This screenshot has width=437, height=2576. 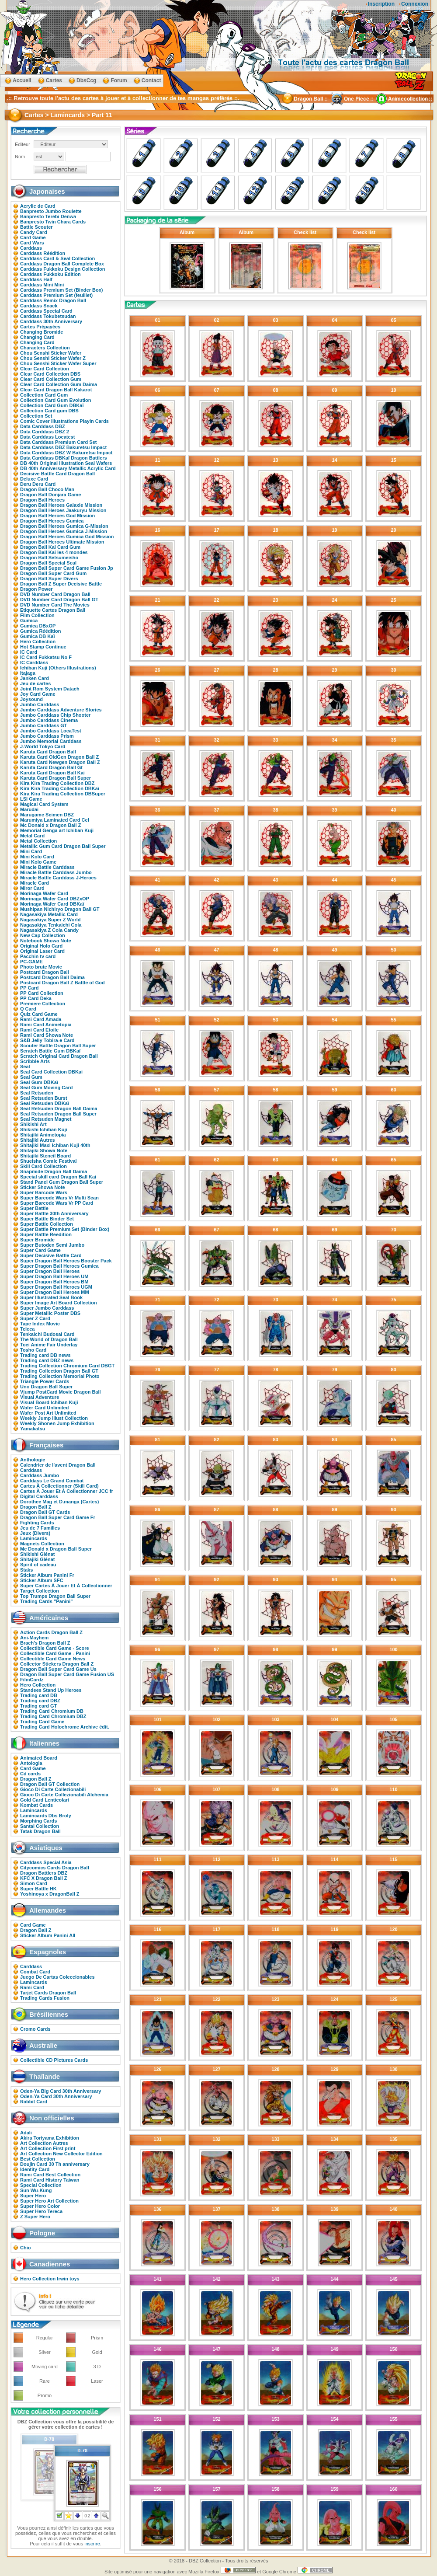 What do you see at coordinates (35, 1061) in the screenshot?
I see `Scribble Arts` at bounding box center [35, 1061].